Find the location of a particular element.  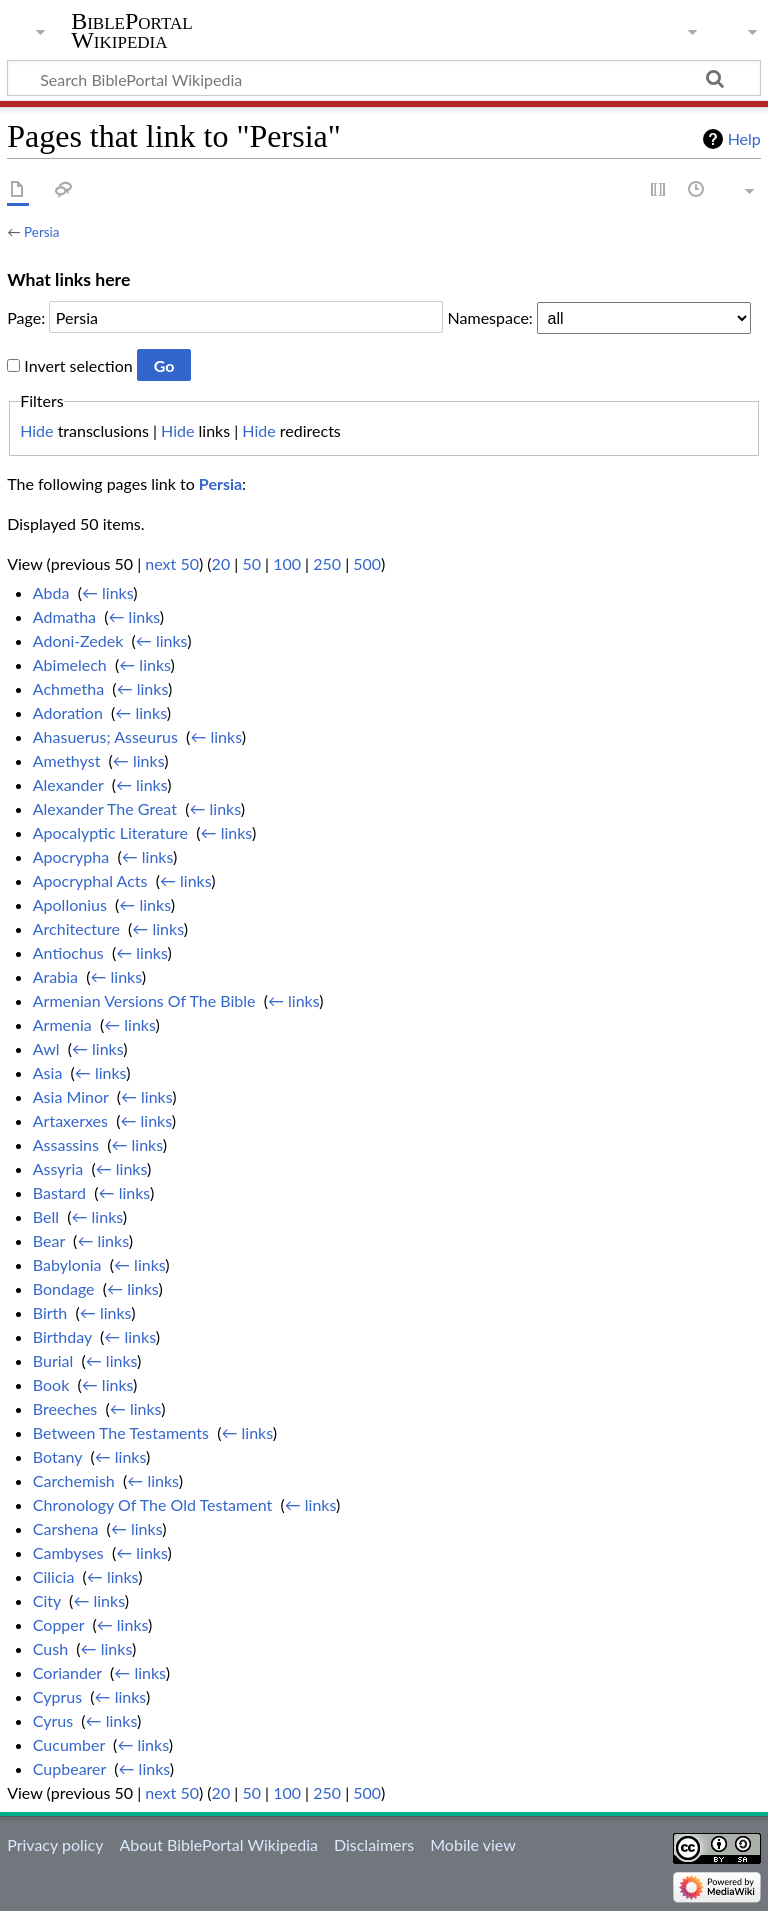

Antiochus is located at coordinates (68, 952).